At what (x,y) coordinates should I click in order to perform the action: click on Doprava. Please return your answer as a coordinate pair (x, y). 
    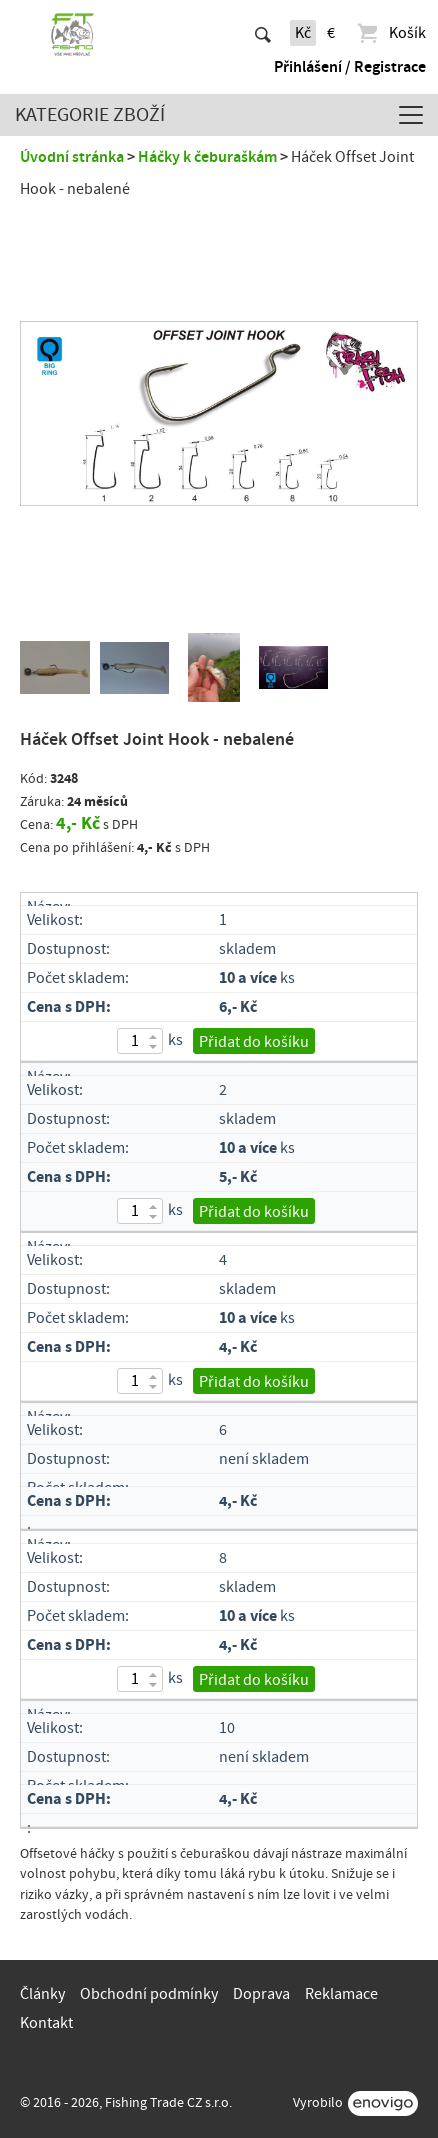
    Looking at the image, I should click on (261, 1994).